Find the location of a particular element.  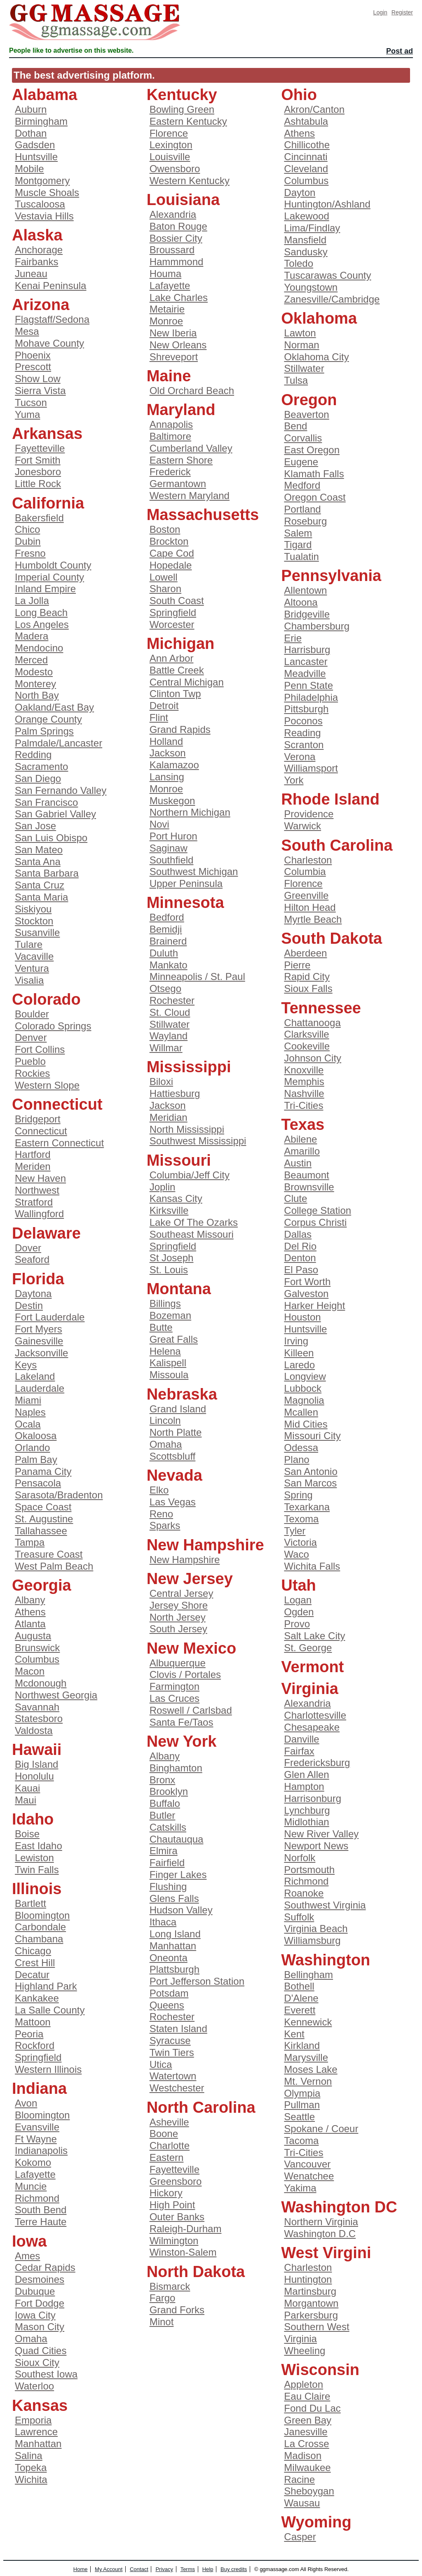

La Crosse is located at coordinates (306, 2443).